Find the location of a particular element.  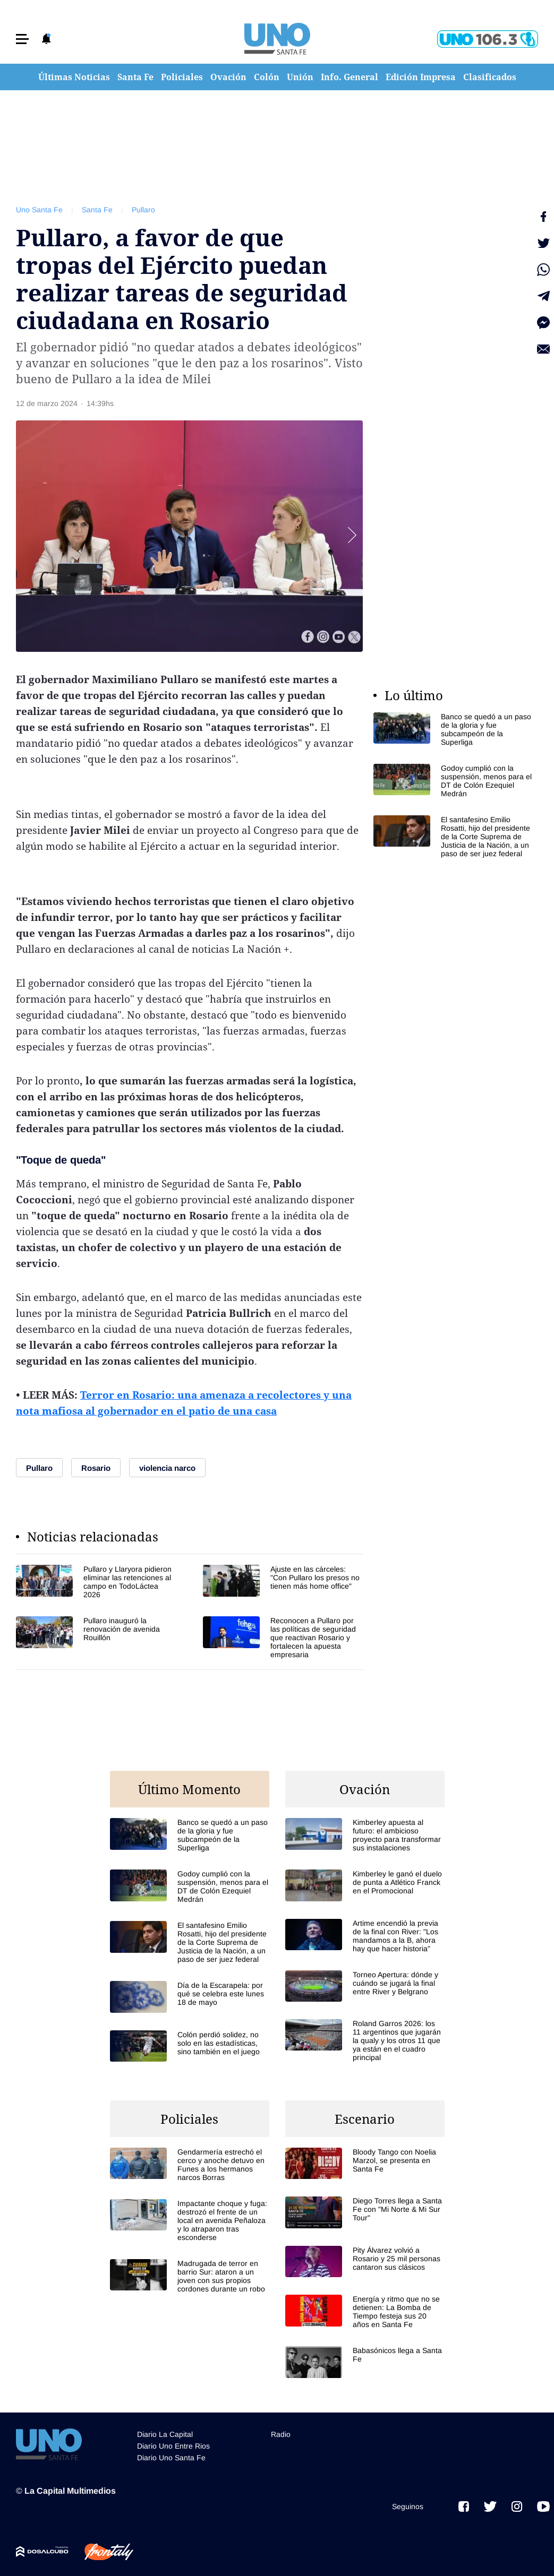

Uno Santa Fe is located at coordinates (39, 209).